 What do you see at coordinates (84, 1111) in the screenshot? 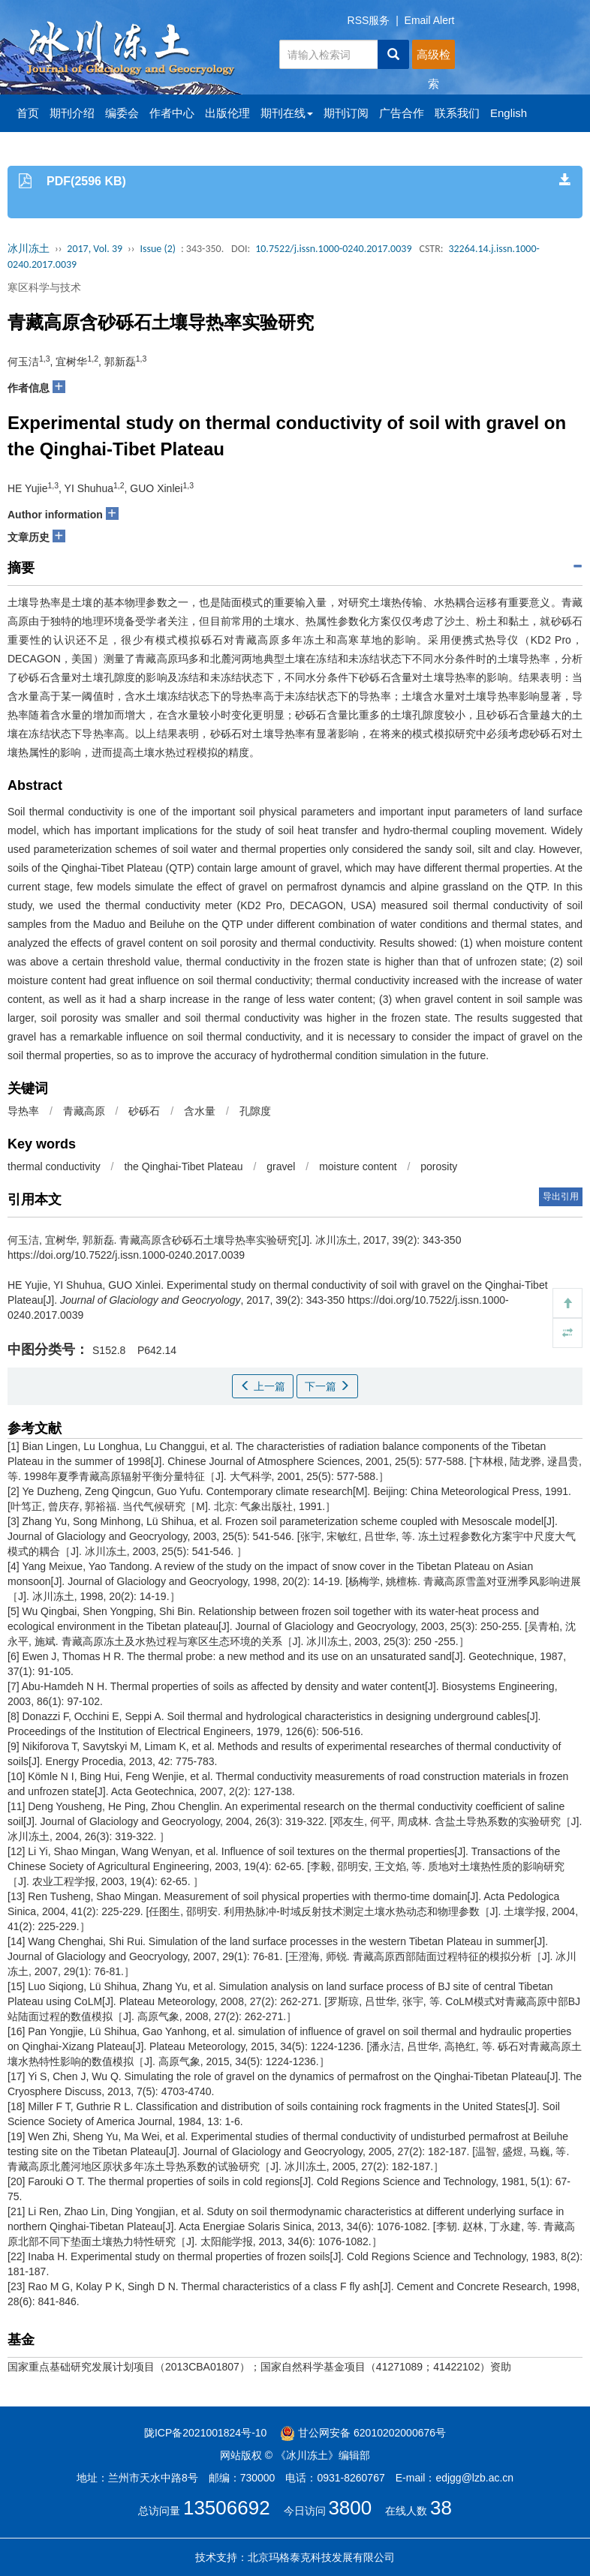
I see `青藏高原` at bounding box center [84, 1111].